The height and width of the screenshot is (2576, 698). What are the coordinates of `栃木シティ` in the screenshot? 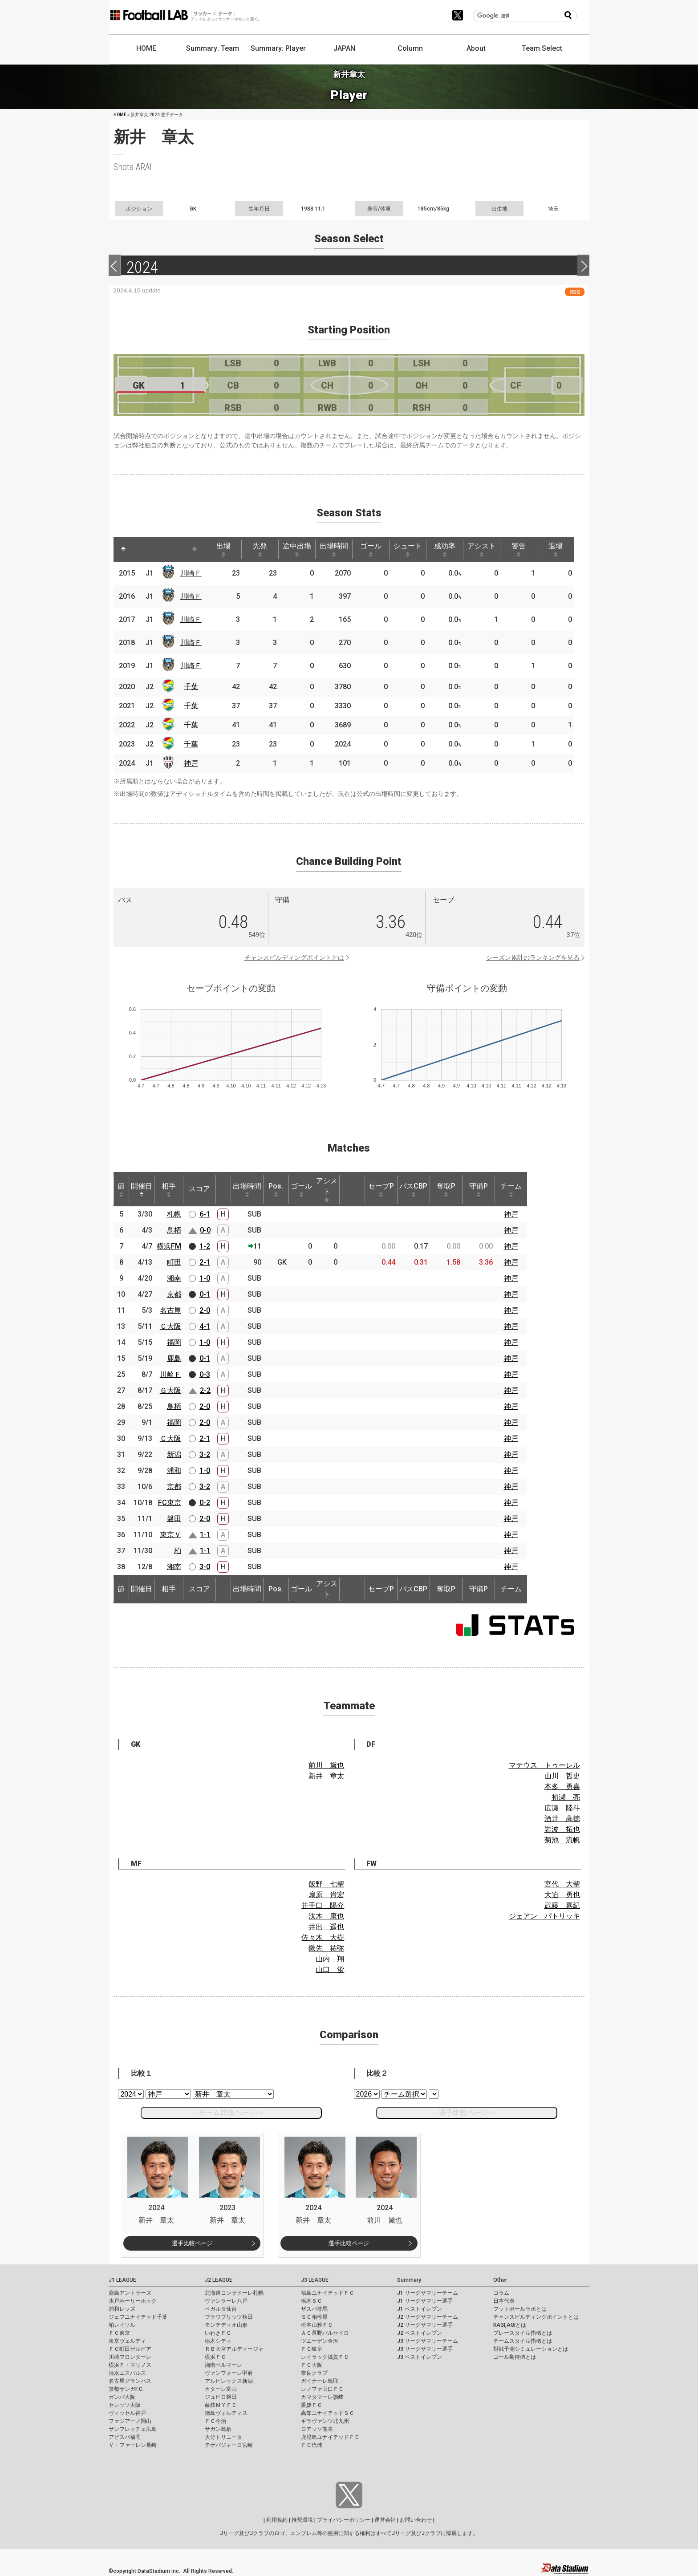 It's located at (218, 2341).